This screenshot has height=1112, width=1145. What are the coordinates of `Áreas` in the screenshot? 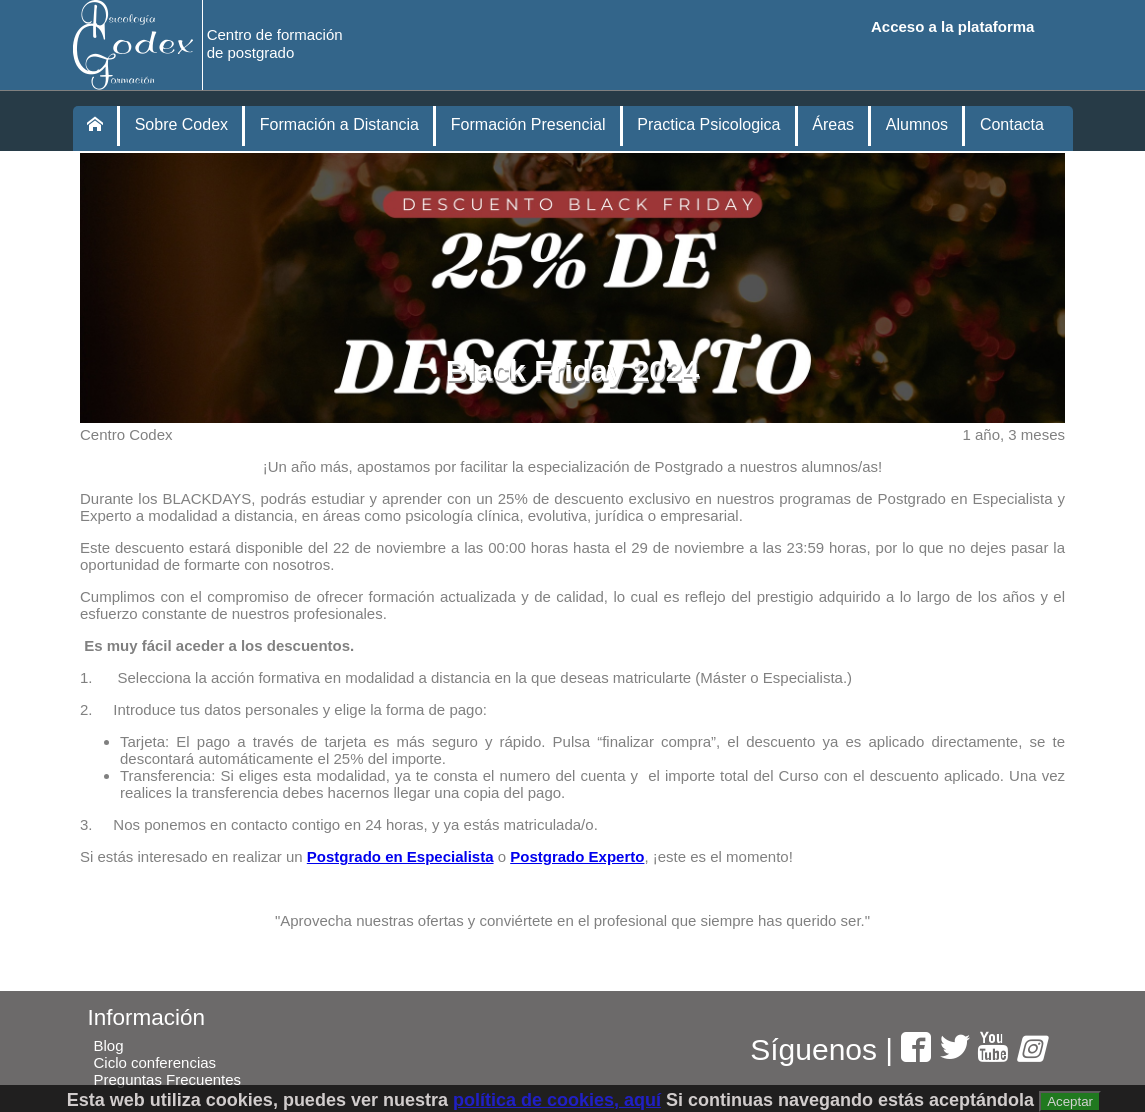 It's located at (833, 124).